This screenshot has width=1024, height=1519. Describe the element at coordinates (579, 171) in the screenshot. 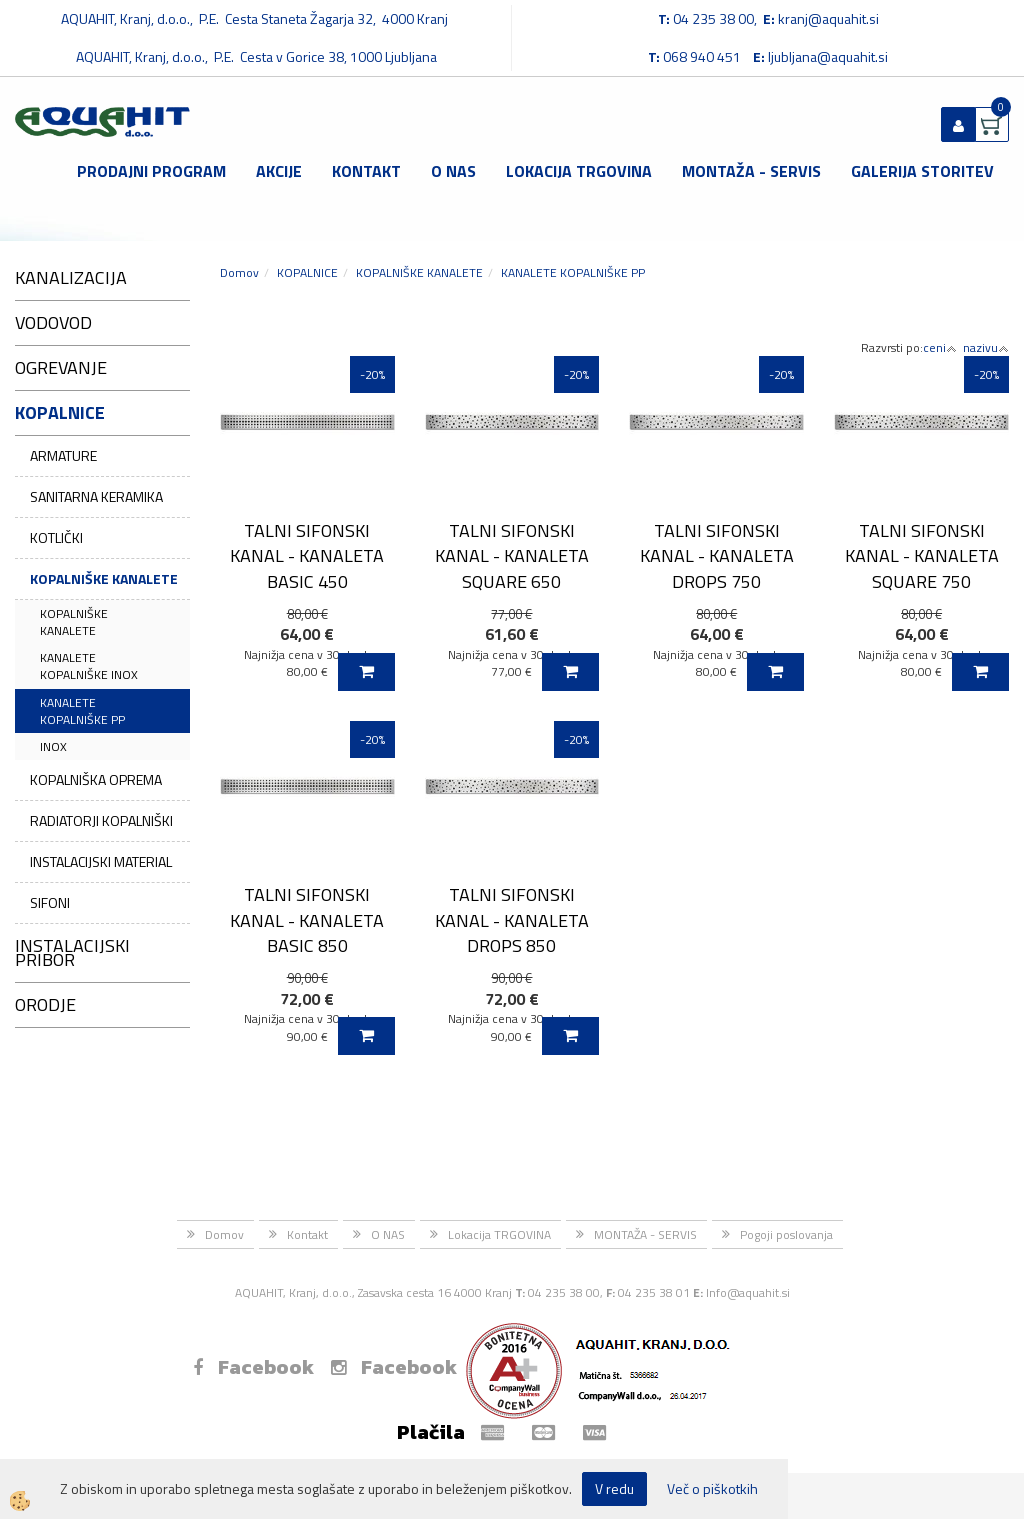

I see `Lokacija TRGOVINA` at that location.